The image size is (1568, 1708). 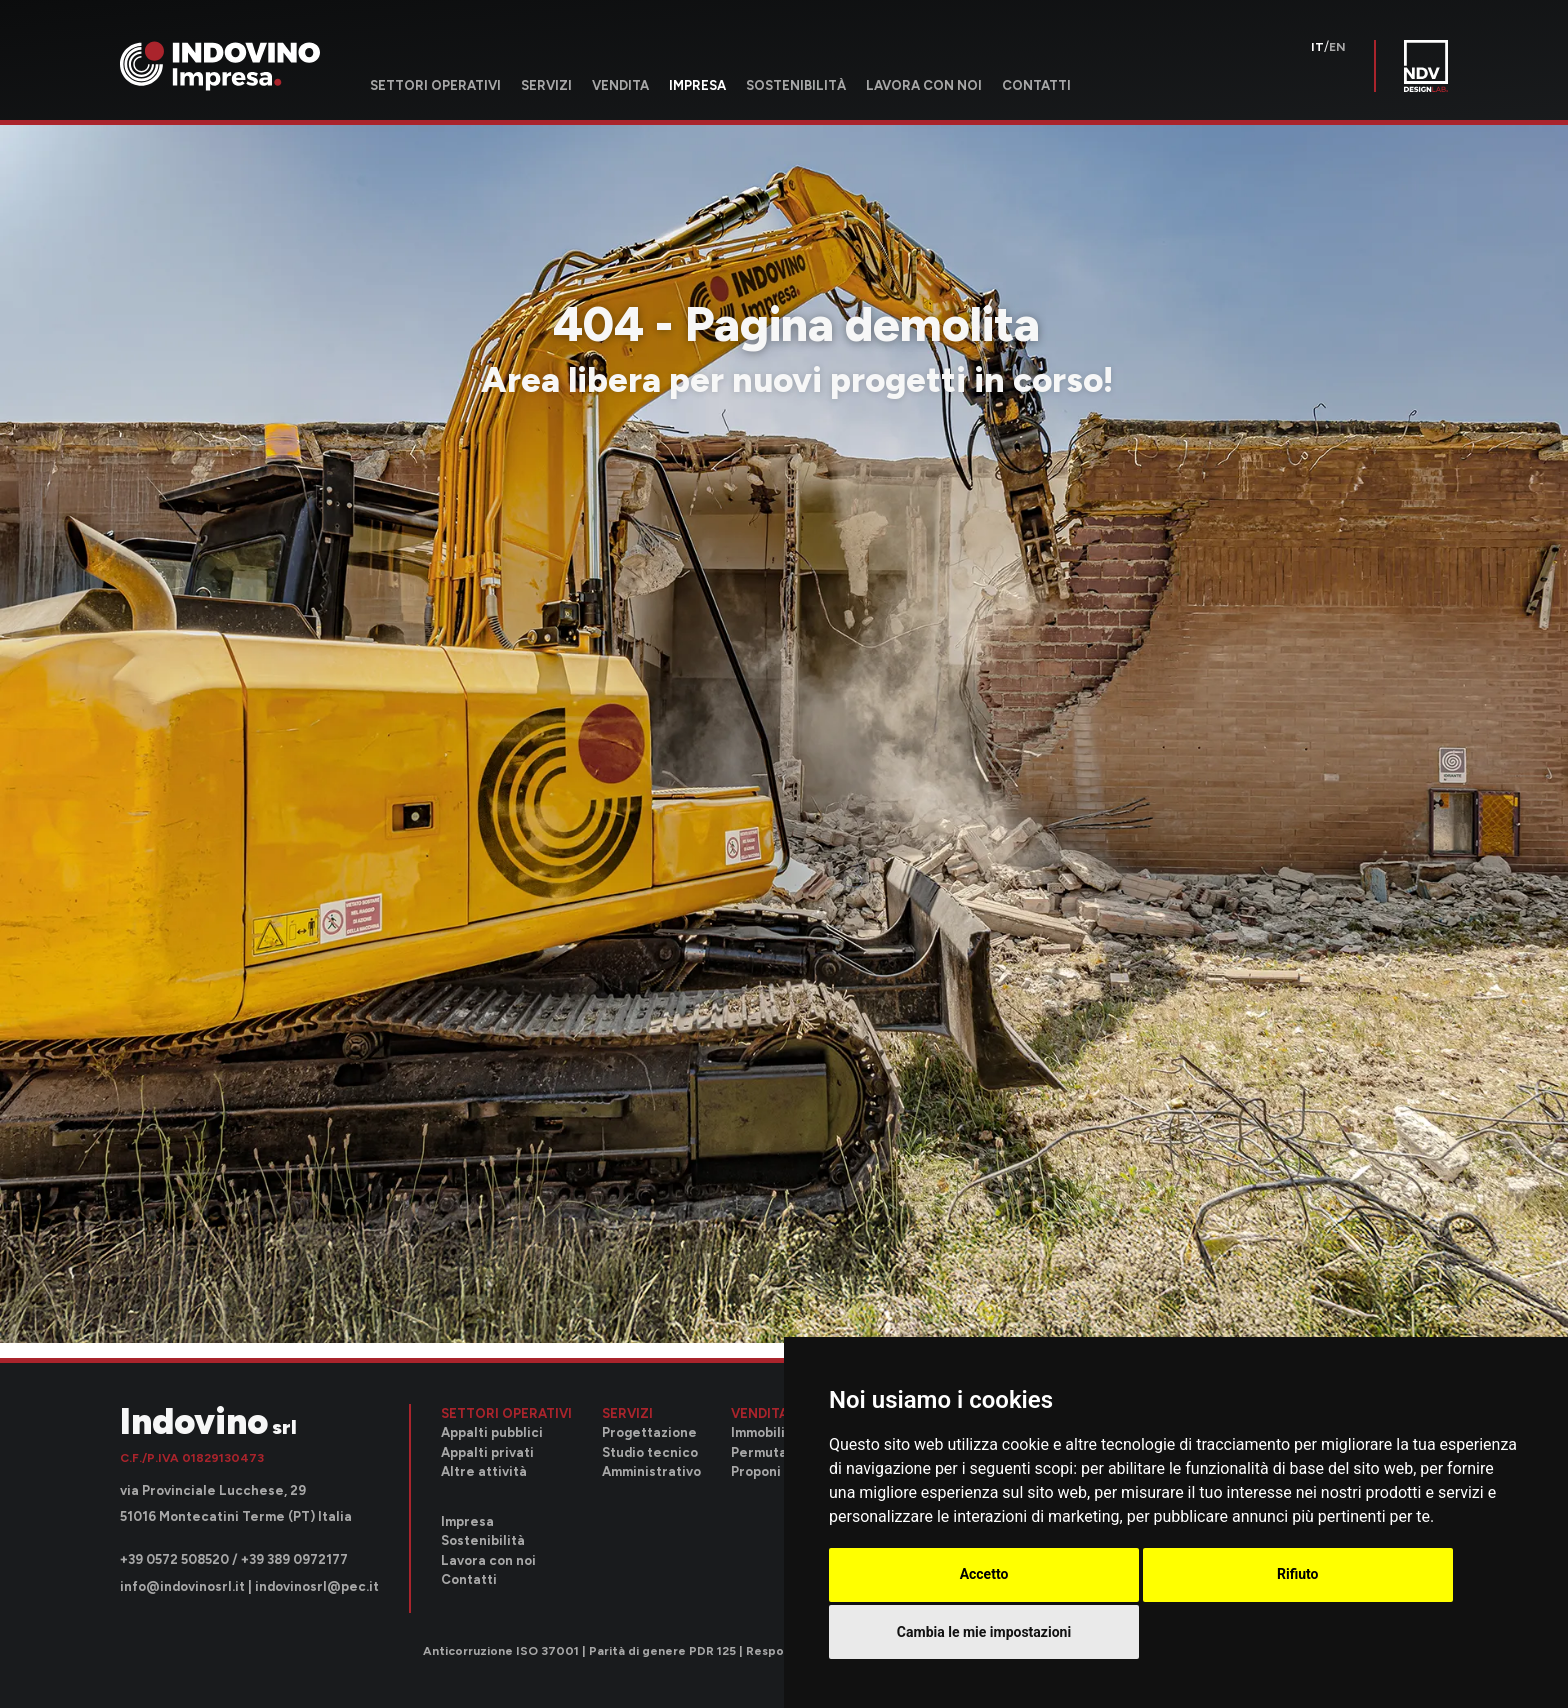 I want to click on Vendita, so click(x=620, y=85).